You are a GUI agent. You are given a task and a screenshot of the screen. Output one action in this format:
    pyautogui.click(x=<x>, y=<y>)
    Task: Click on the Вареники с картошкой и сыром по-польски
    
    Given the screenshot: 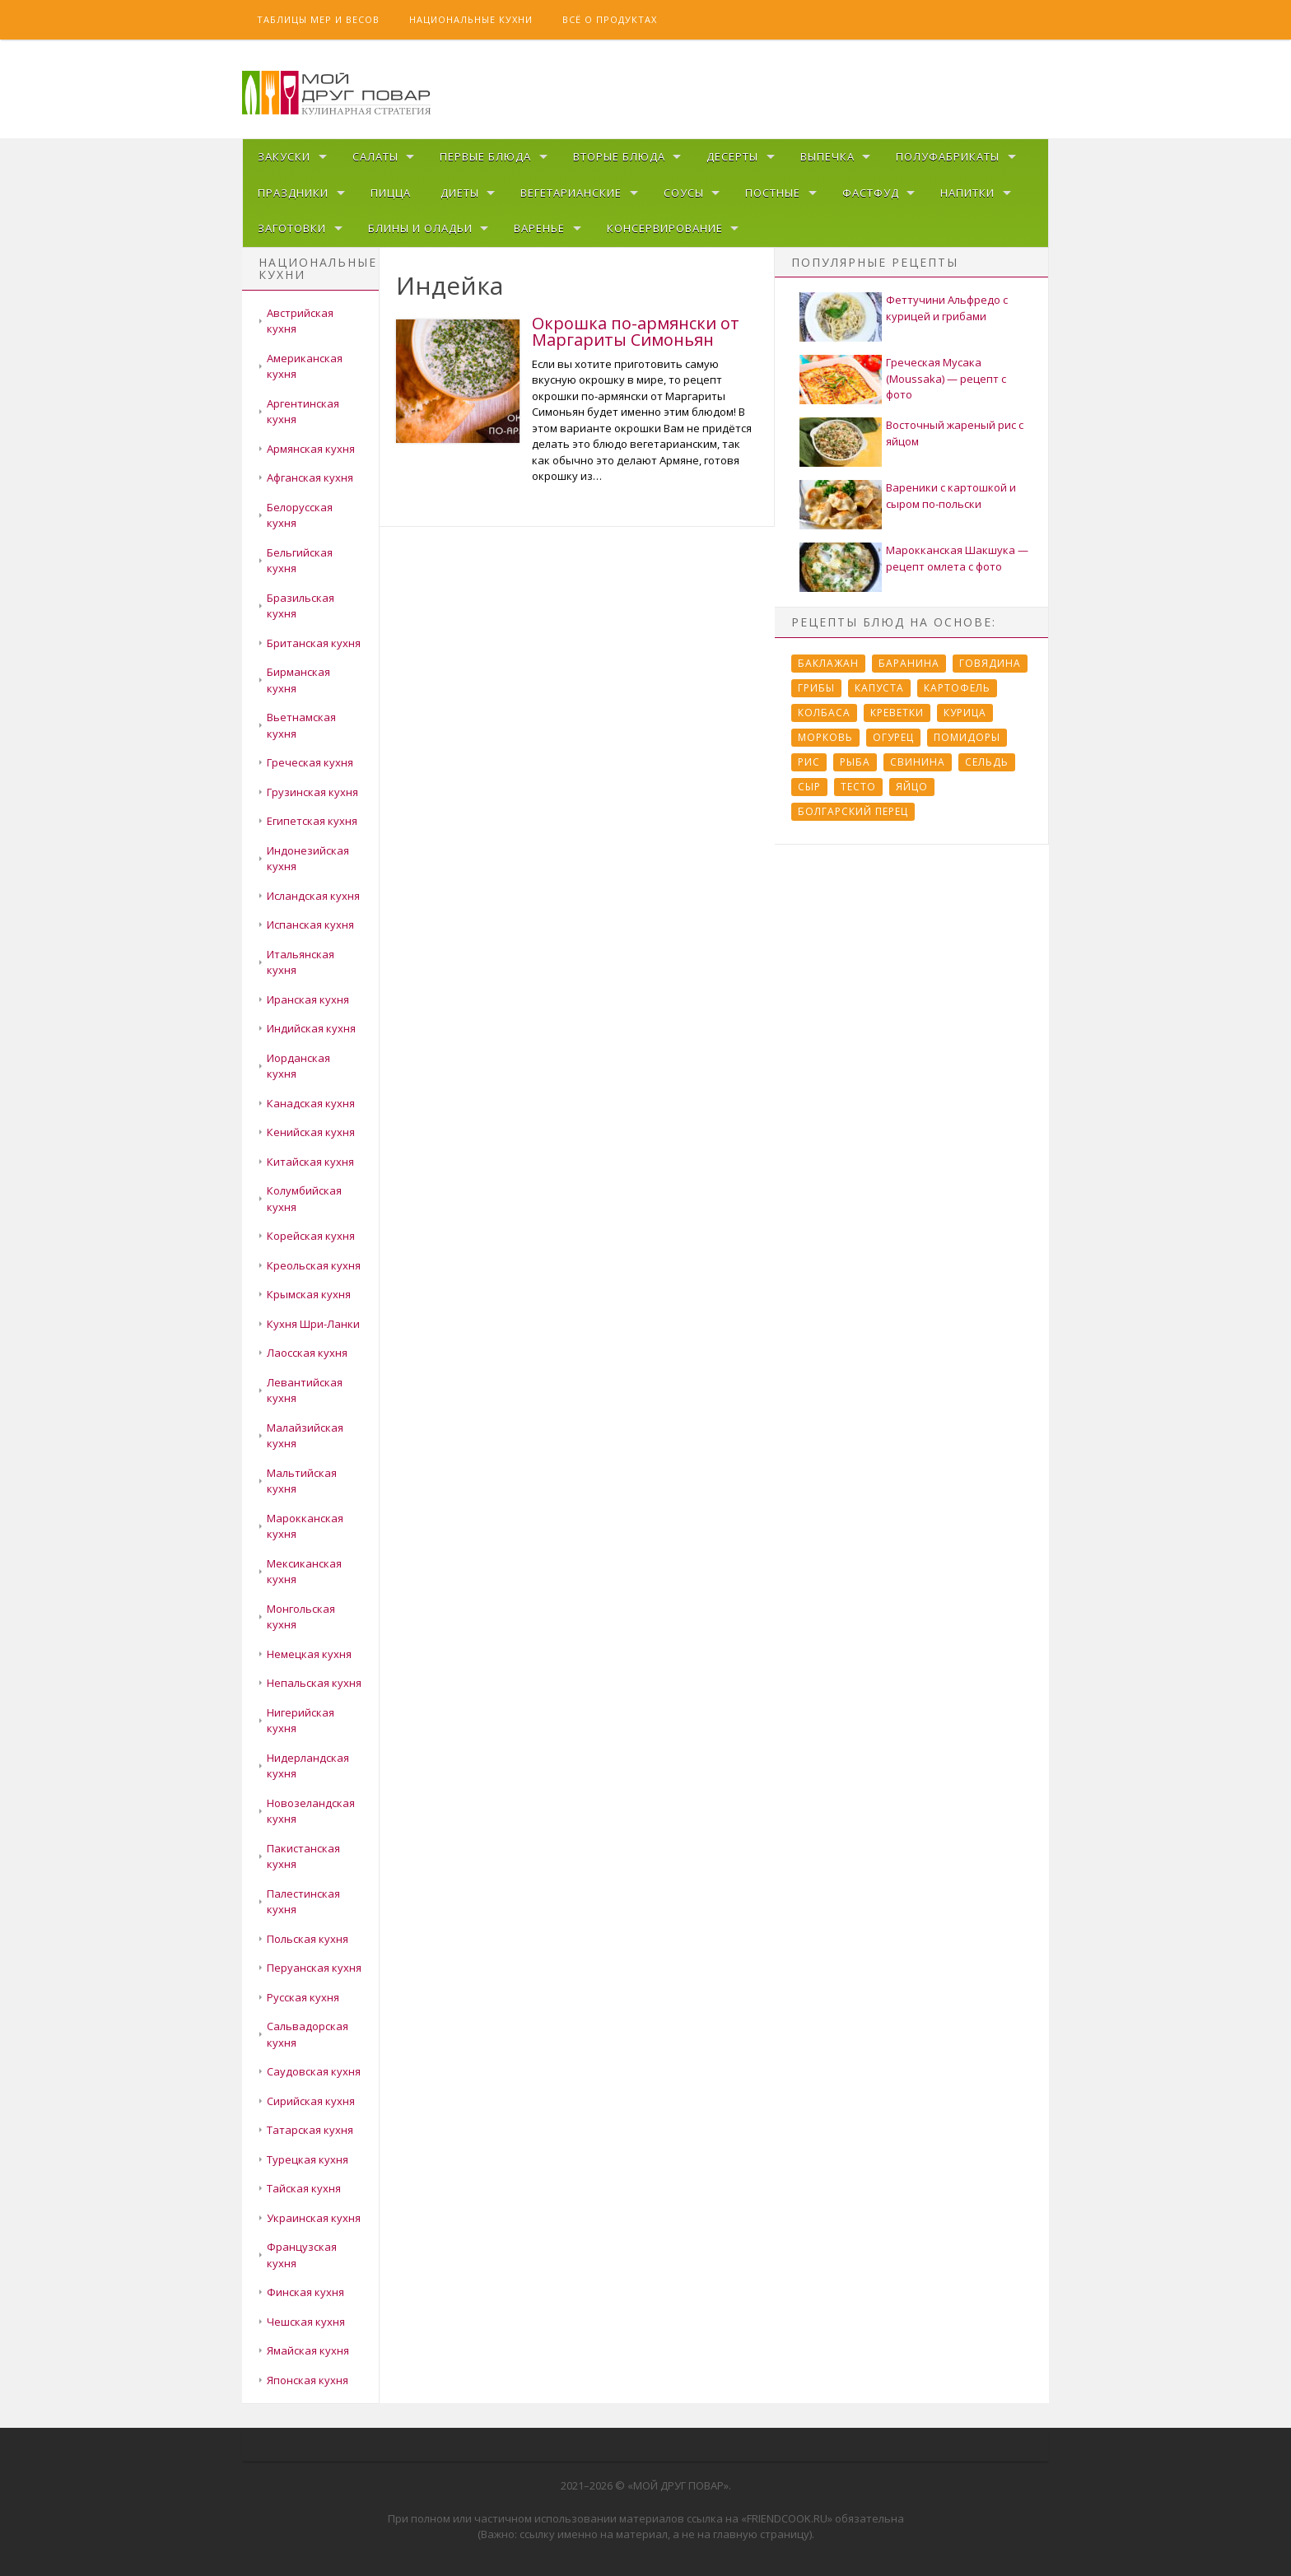 What is the action you would take?
    pyautogui.click(x=951, y=495)
    